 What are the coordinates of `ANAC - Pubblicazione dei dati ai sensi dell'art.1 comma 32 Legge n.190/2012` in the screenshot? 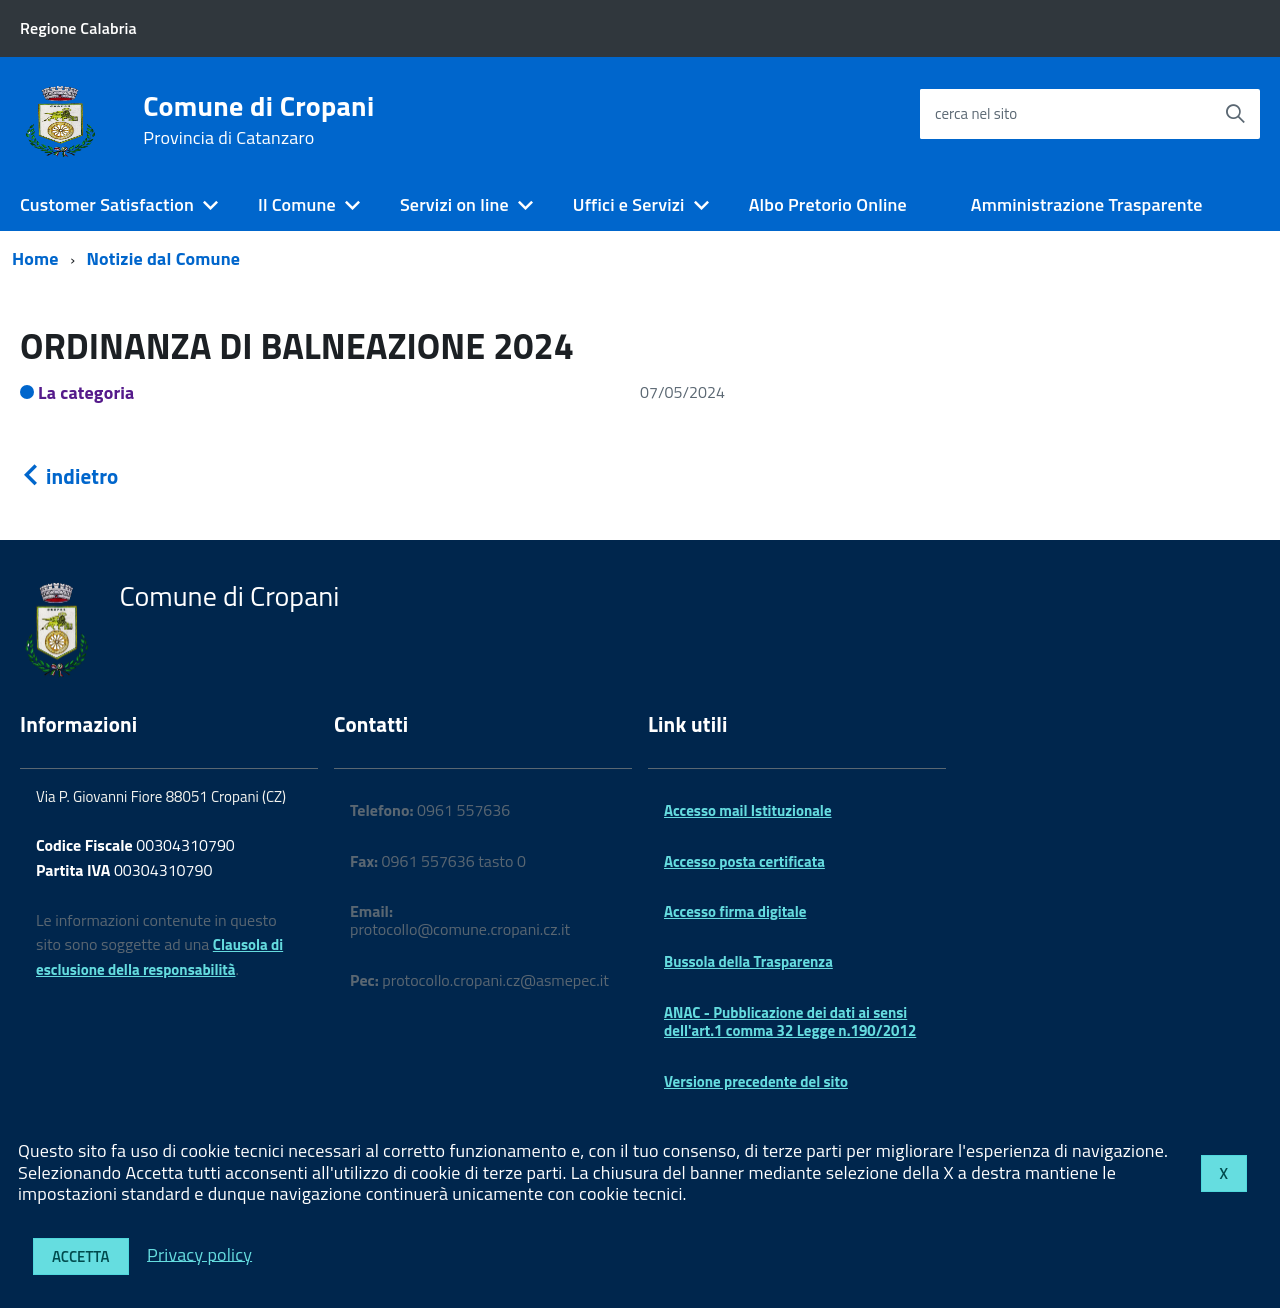 It's located at (790, 1021).